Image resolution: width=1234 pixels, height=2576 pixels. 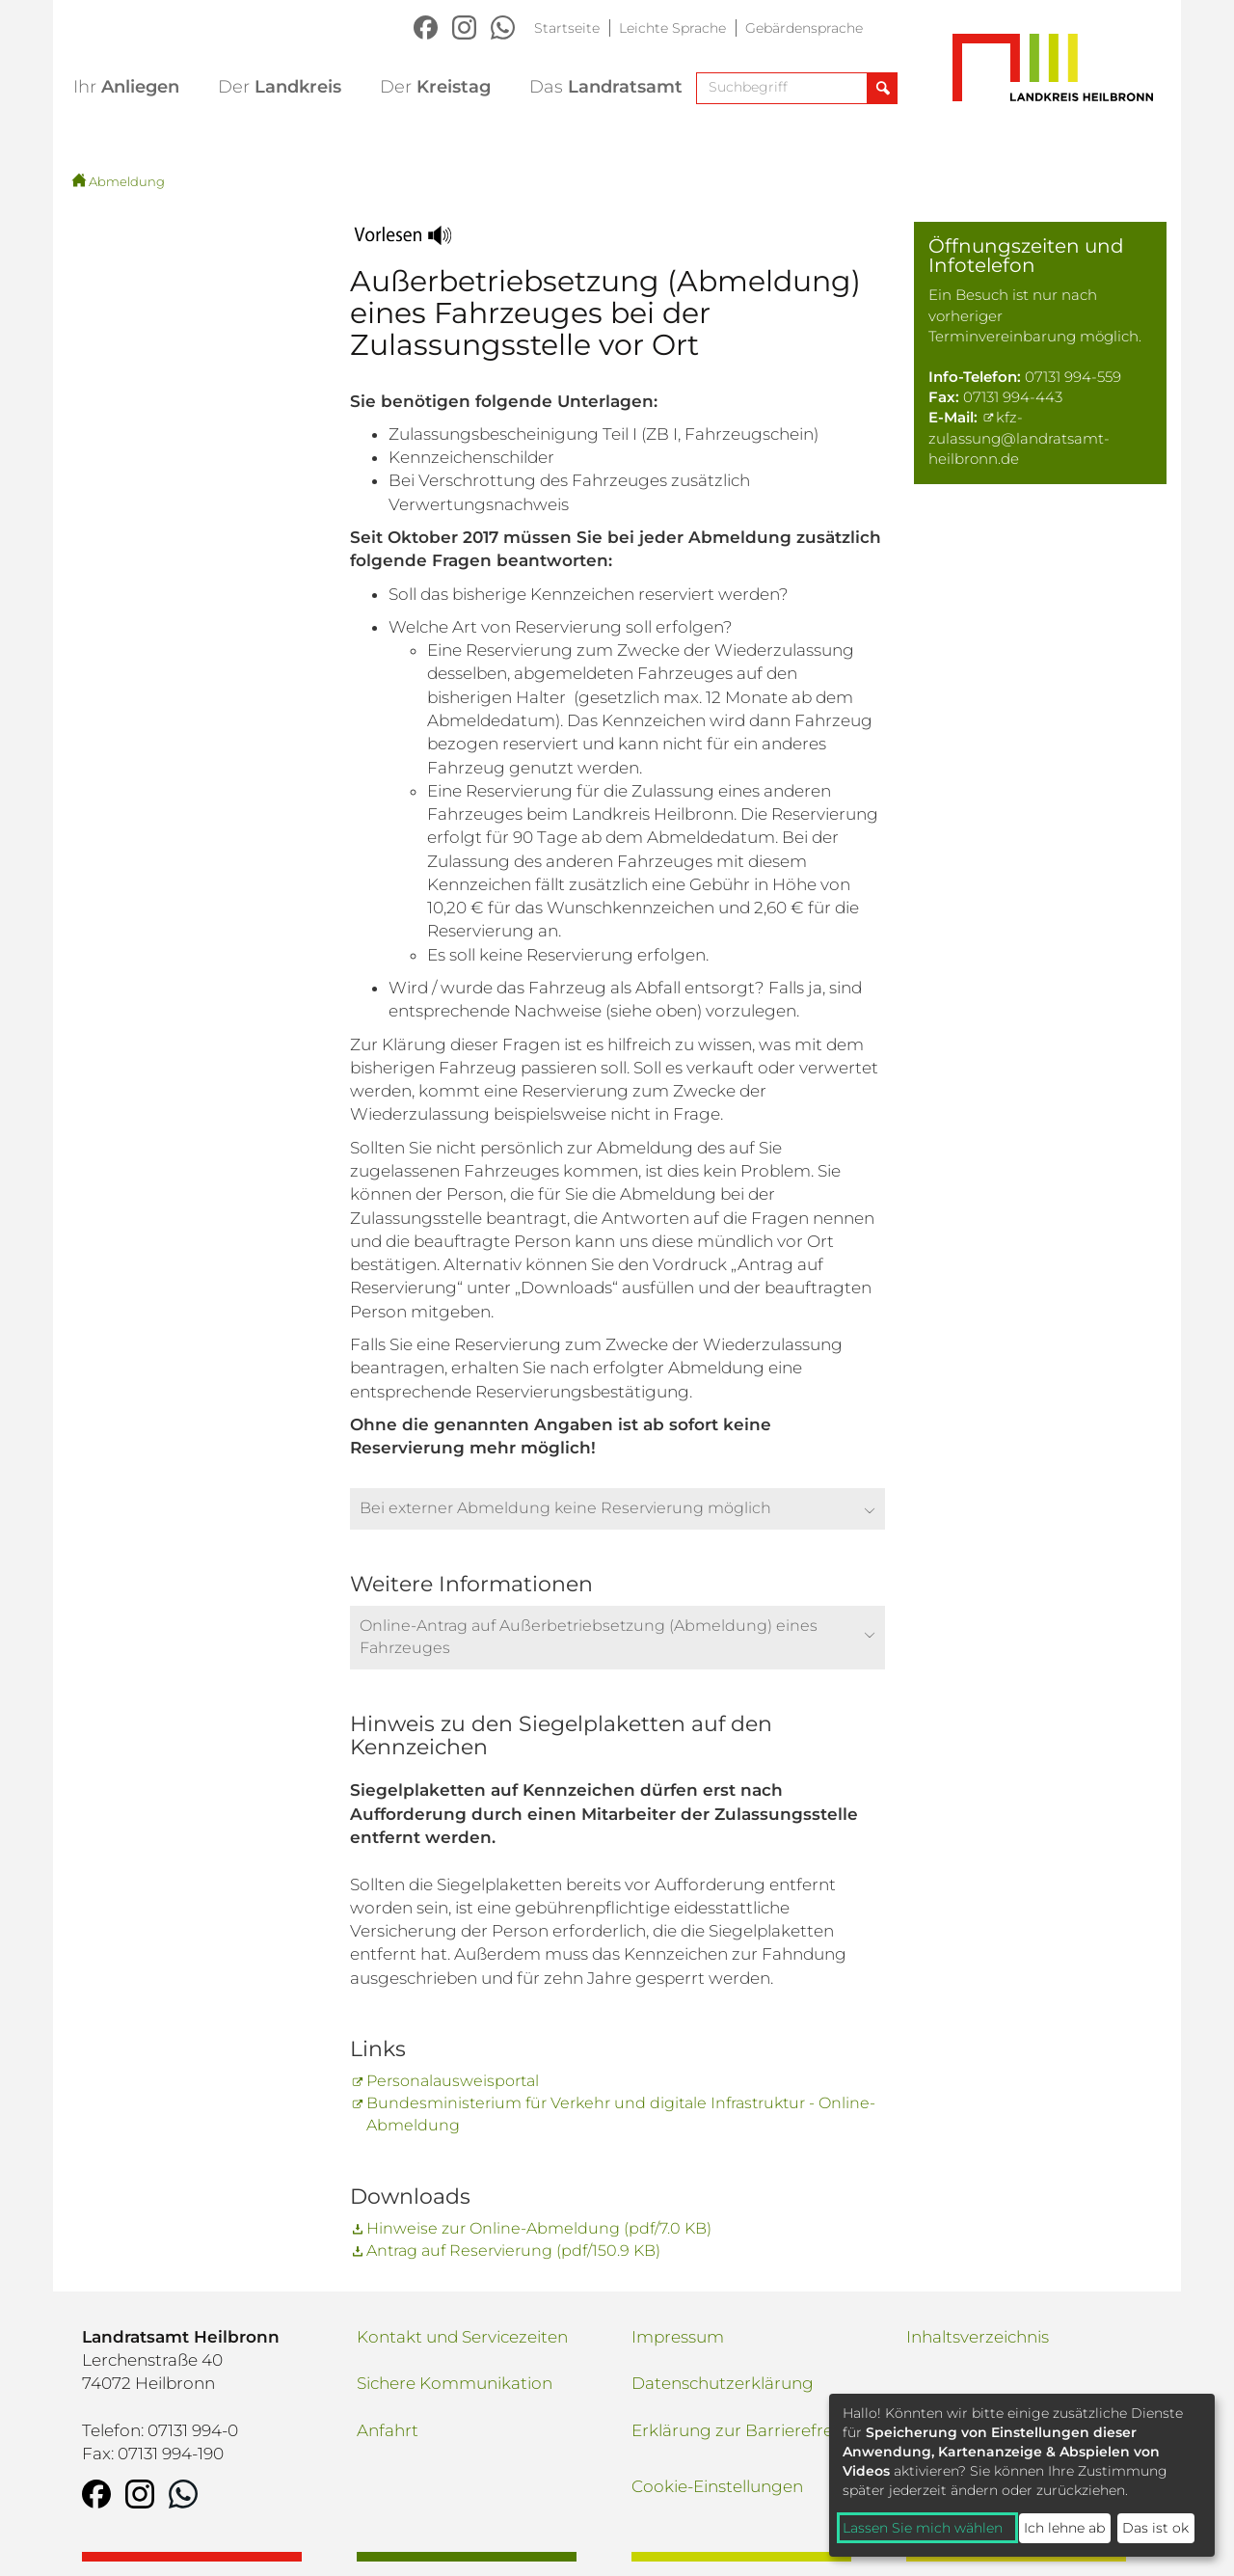 I want to click on Hinweise zur Online-Abmeldung (pdf/7.0 KB), so click(x=538, y=2228).